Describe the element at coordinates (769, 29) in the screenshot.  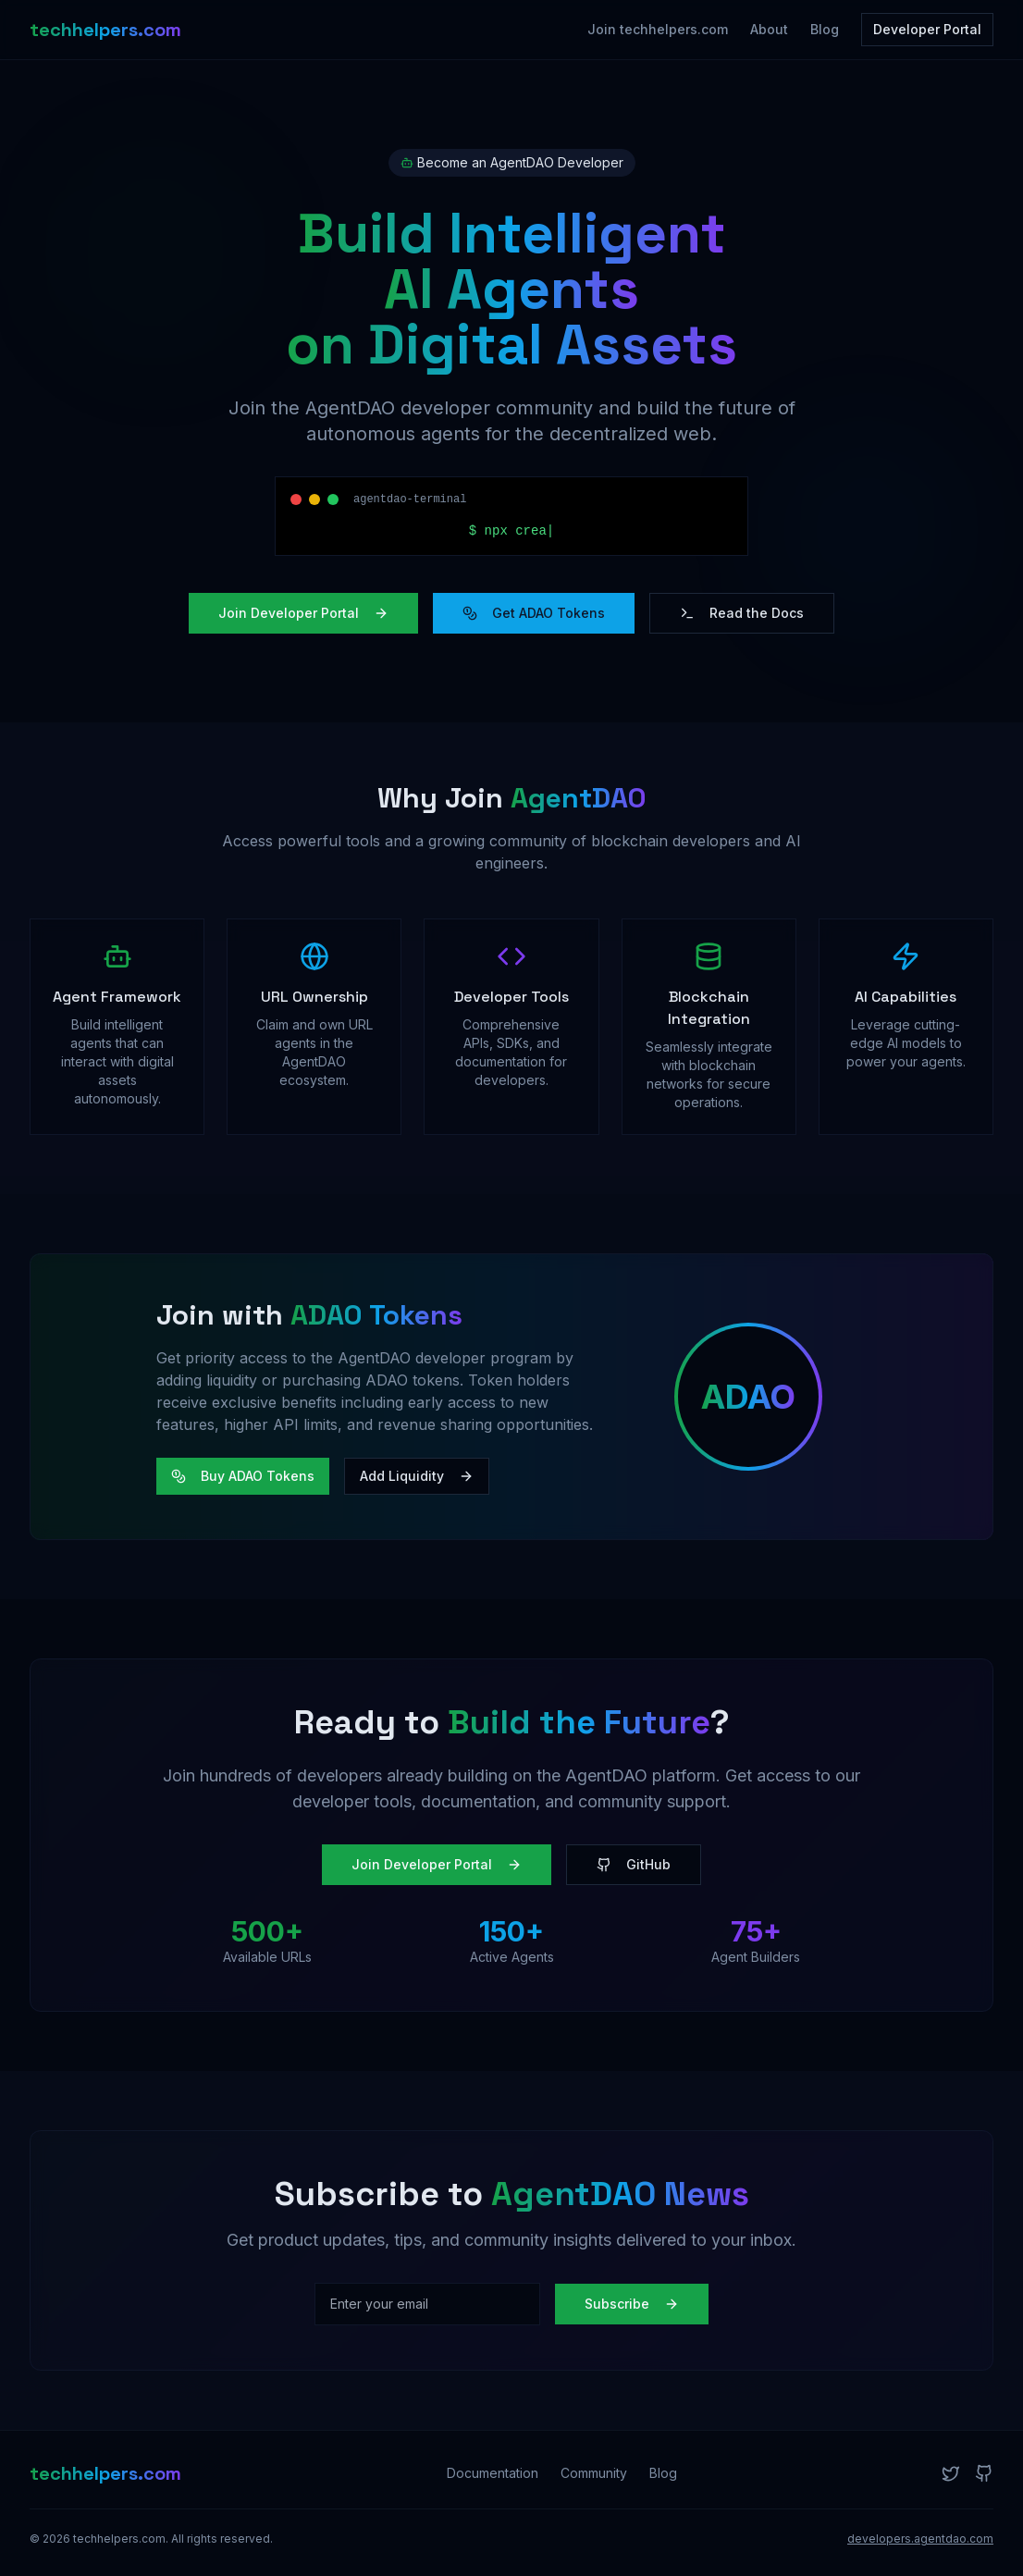
I see `About` at that location.